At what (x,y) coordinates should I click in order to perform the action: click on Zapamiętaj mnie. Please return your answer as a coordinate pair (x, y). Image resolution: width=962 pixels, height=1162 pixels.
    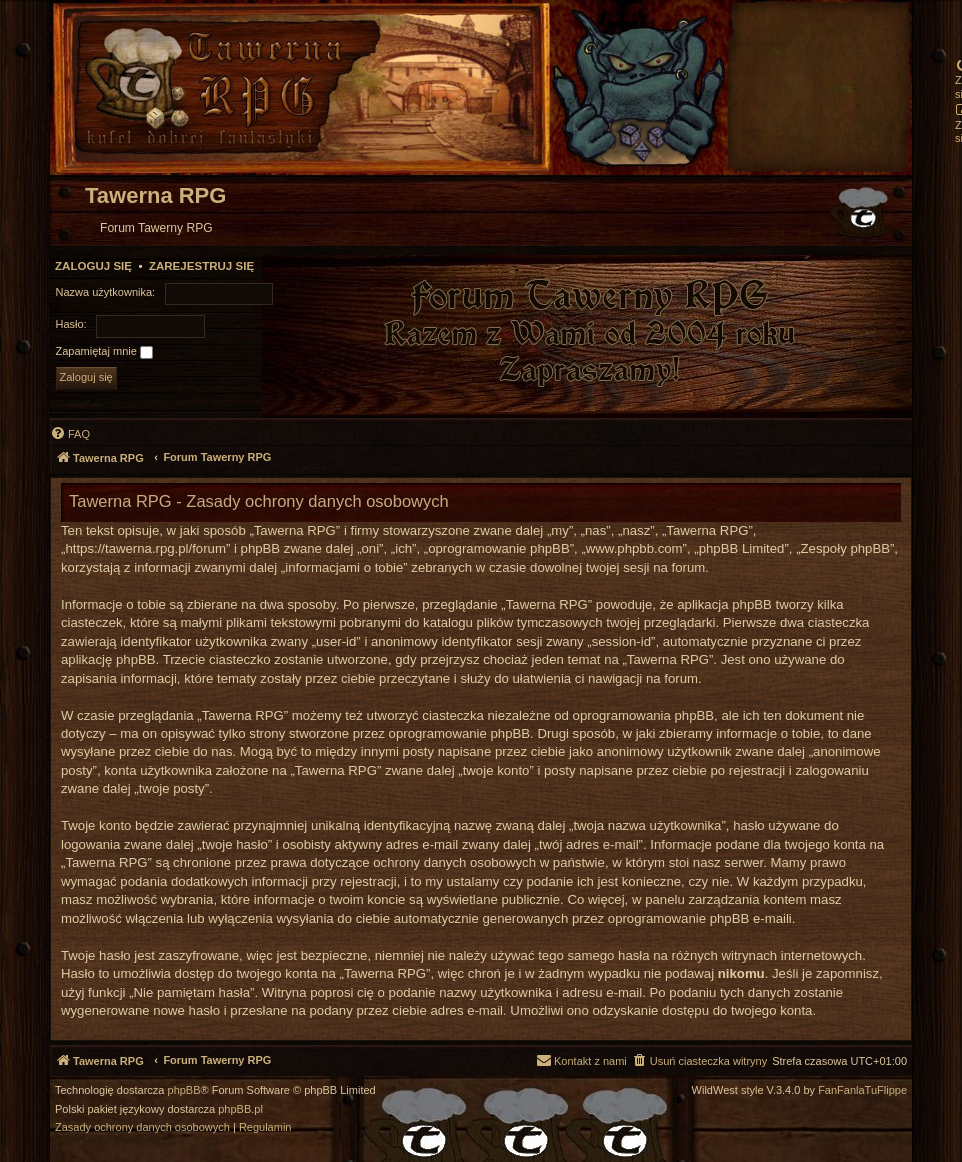
    Looking at the image, I should click on (104, 352).